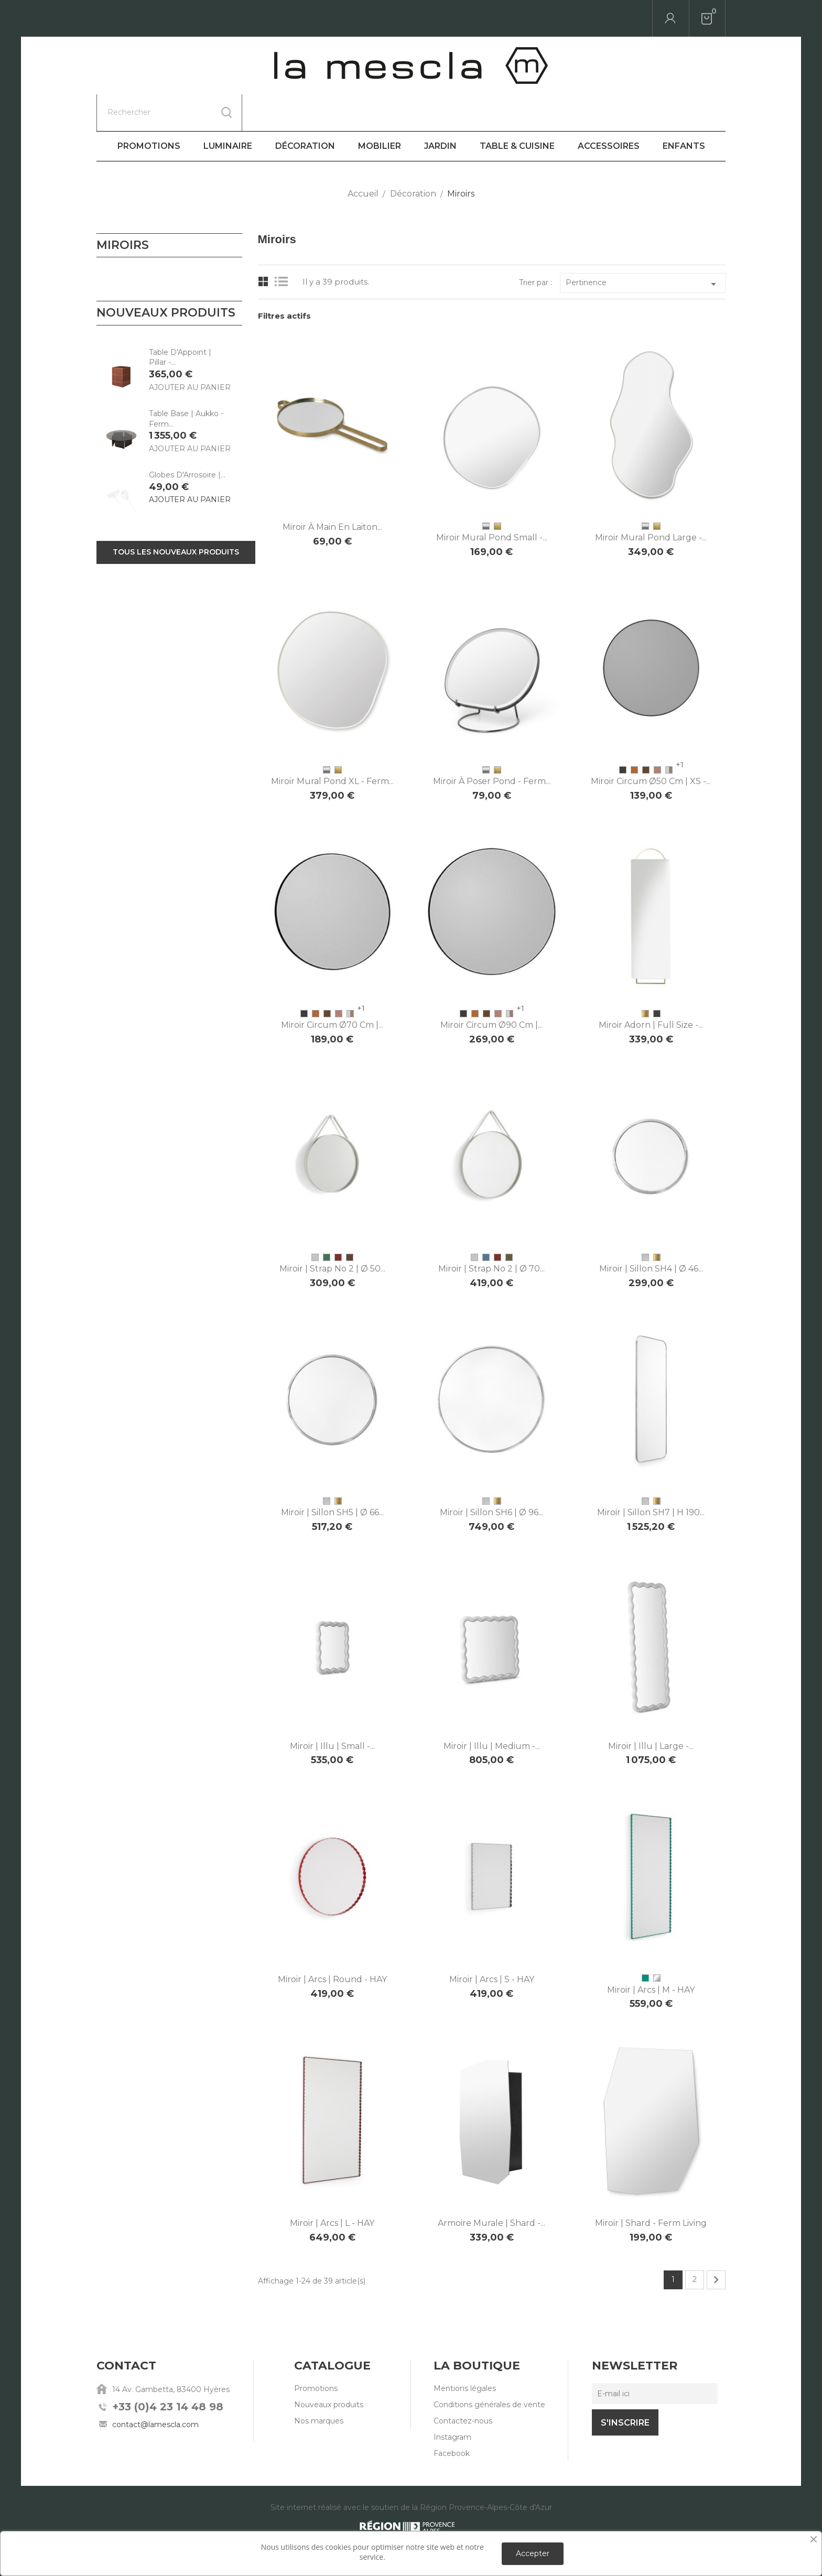 The height and width of the screenshot is (2576, 822). Describe the element at coordinates (379, 109) in the screenshot. I see `Mobilier` at that location.